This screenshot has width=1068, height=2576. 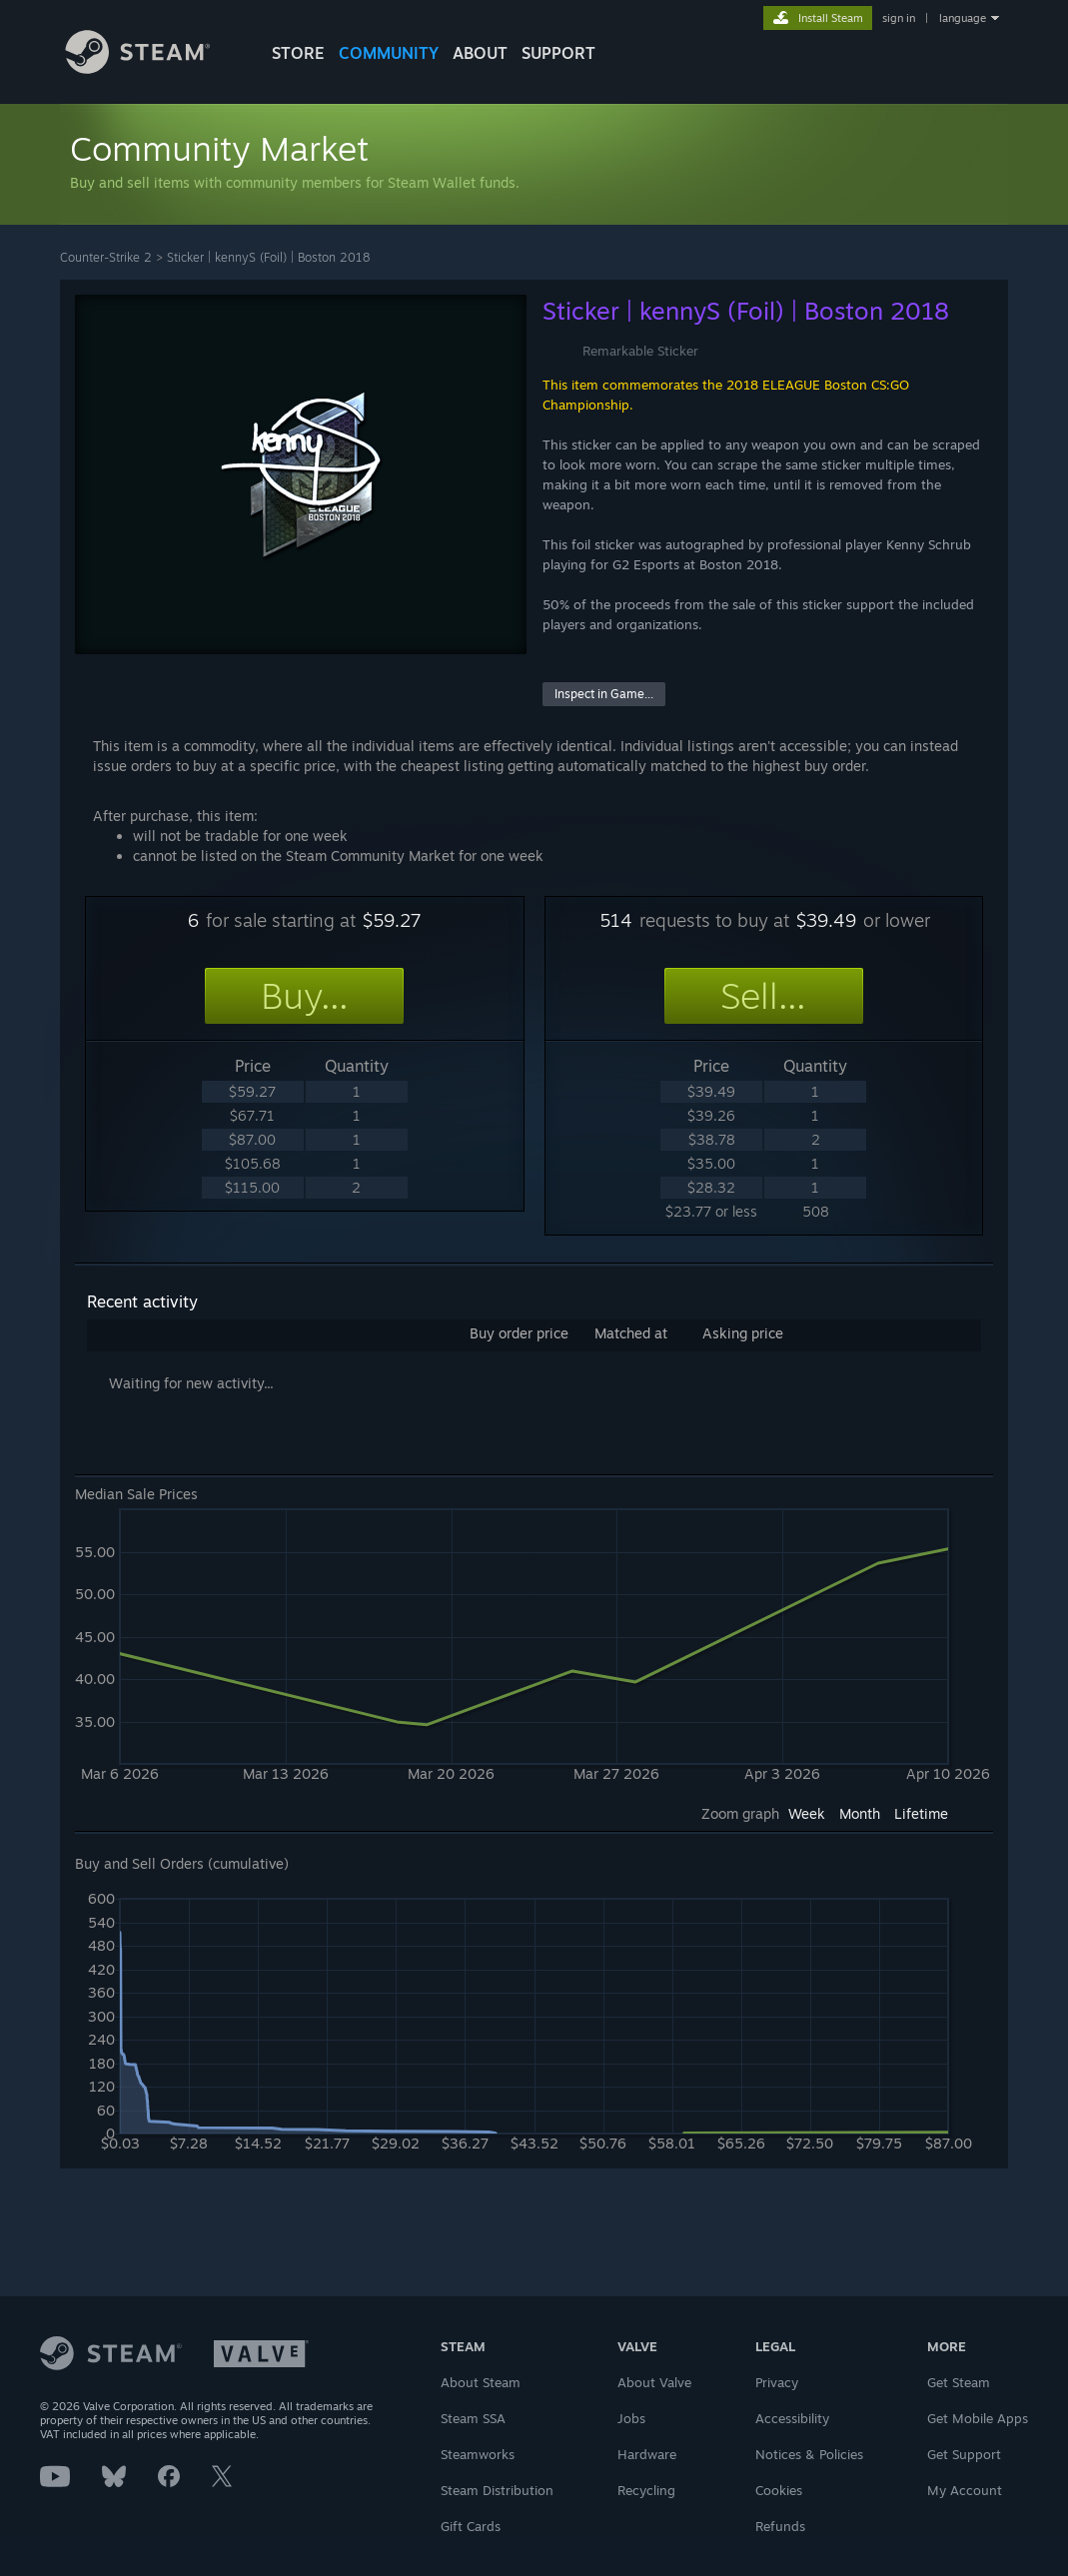 What do you see at coordinates (921, 1813) in the screenshot?
I see `Lifetime` at bounding box center [921, 1813].